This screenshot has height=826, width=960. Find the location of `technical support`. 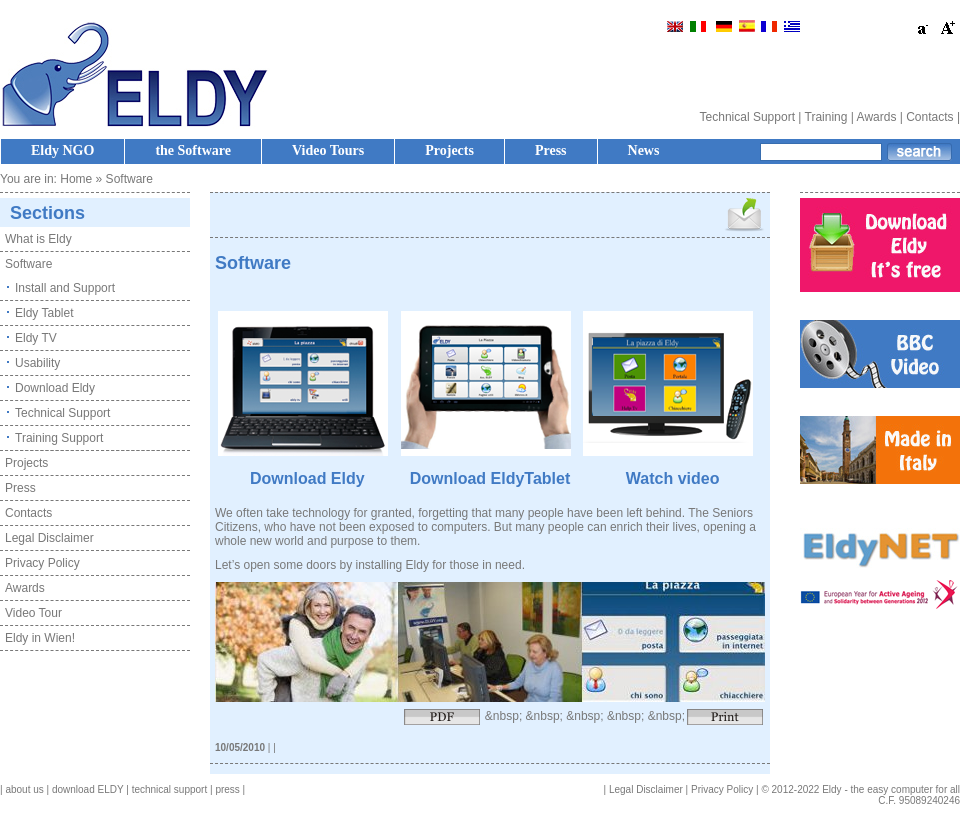

technical support is located at coordinates (170, 789).